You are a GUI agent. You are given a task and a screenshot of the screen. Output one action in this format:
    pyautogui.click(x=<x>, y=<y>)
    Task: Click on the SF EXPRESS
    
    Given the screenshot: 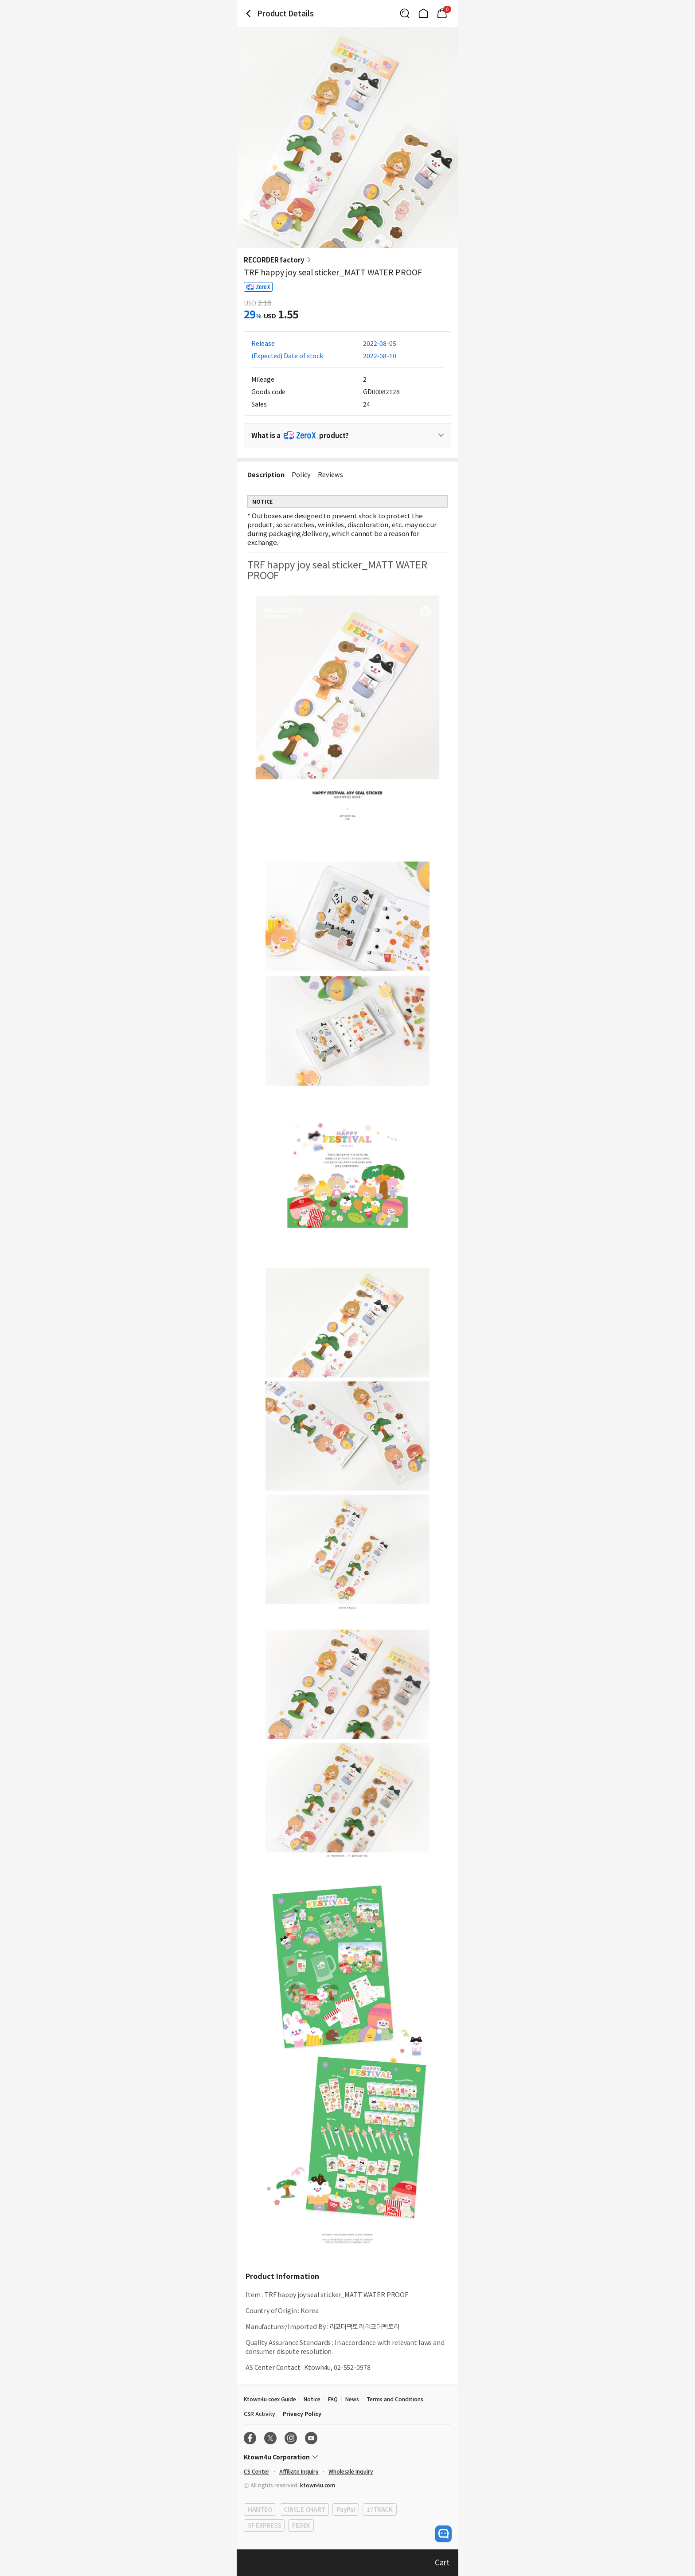 What is the action you would take?
    pyautogui.click(x=264, y=2525)
    